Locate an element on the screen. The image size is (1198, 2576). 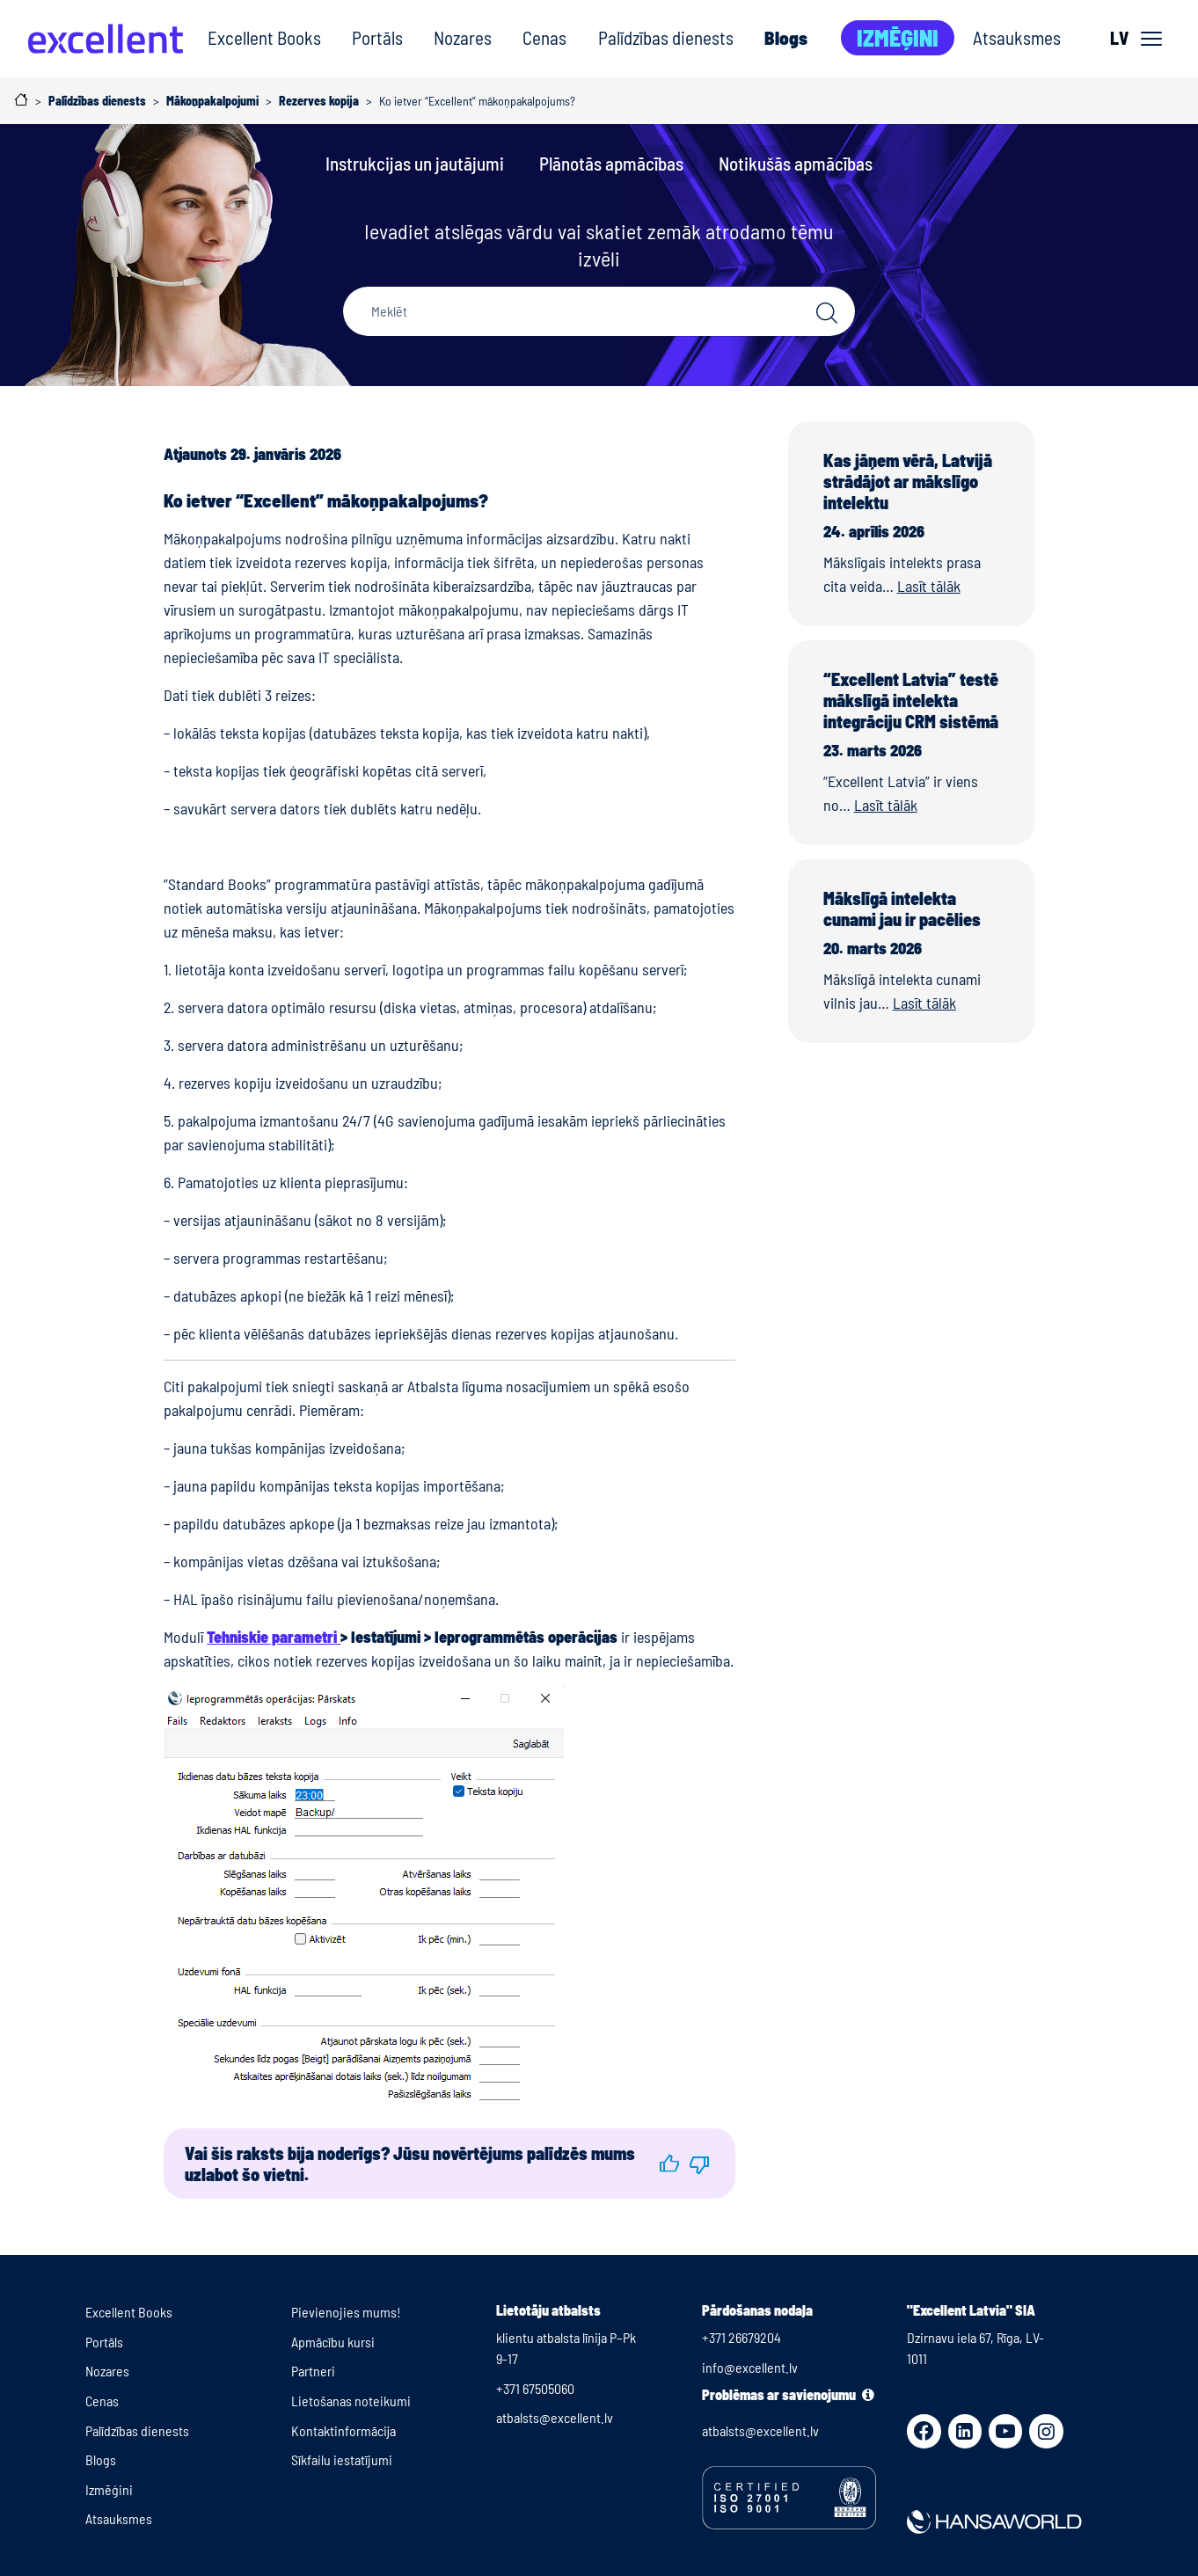
+371 67505060 is located at coordinates (535, 2388).